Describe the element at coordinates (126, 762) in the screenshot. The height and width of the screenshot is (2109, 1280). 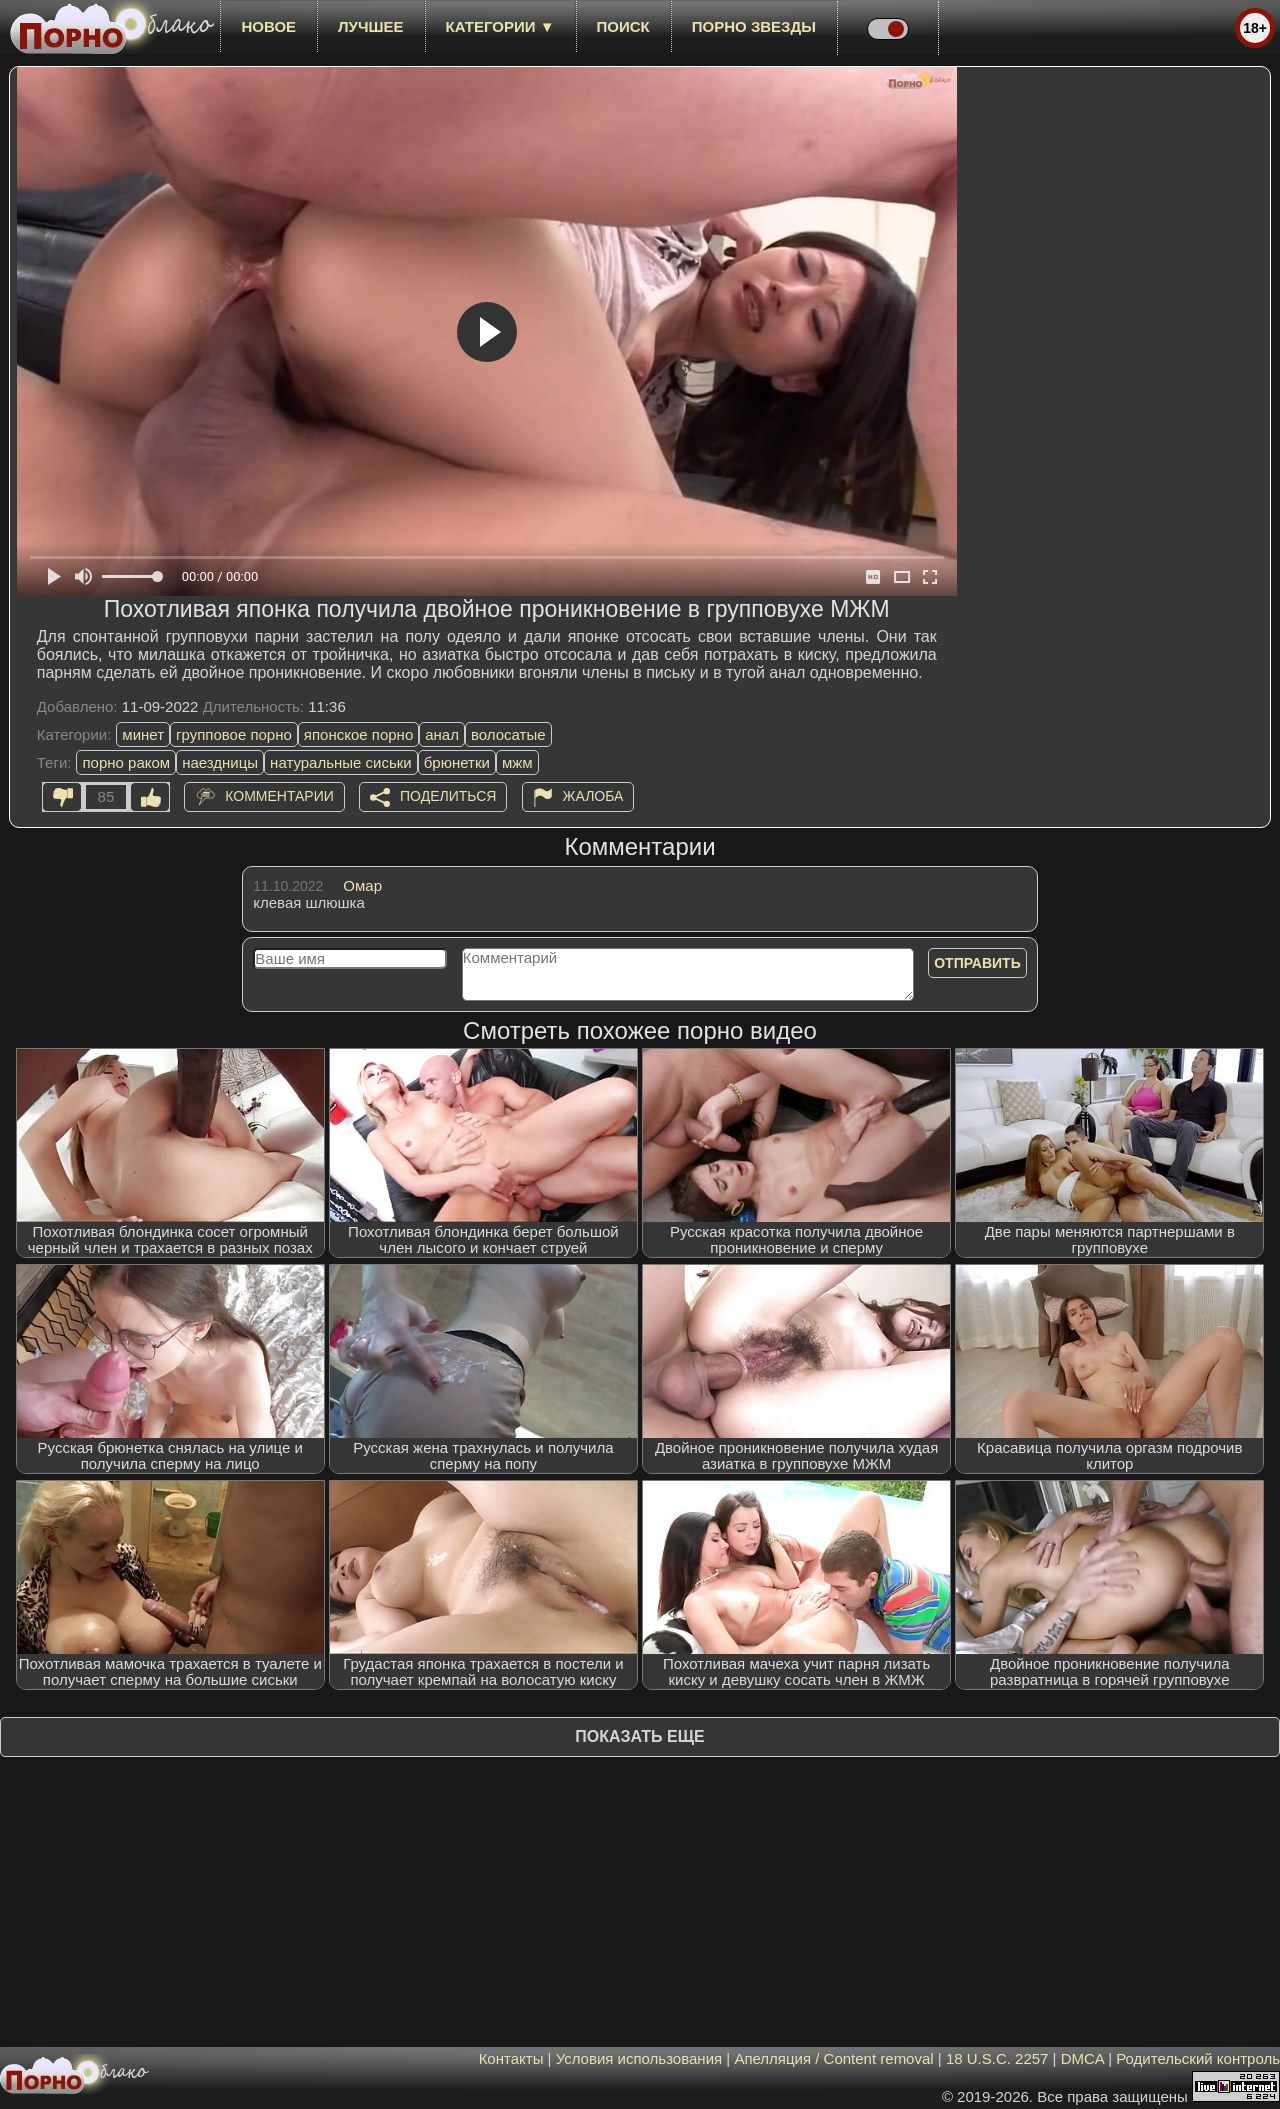
I see `порно раком` at that location.